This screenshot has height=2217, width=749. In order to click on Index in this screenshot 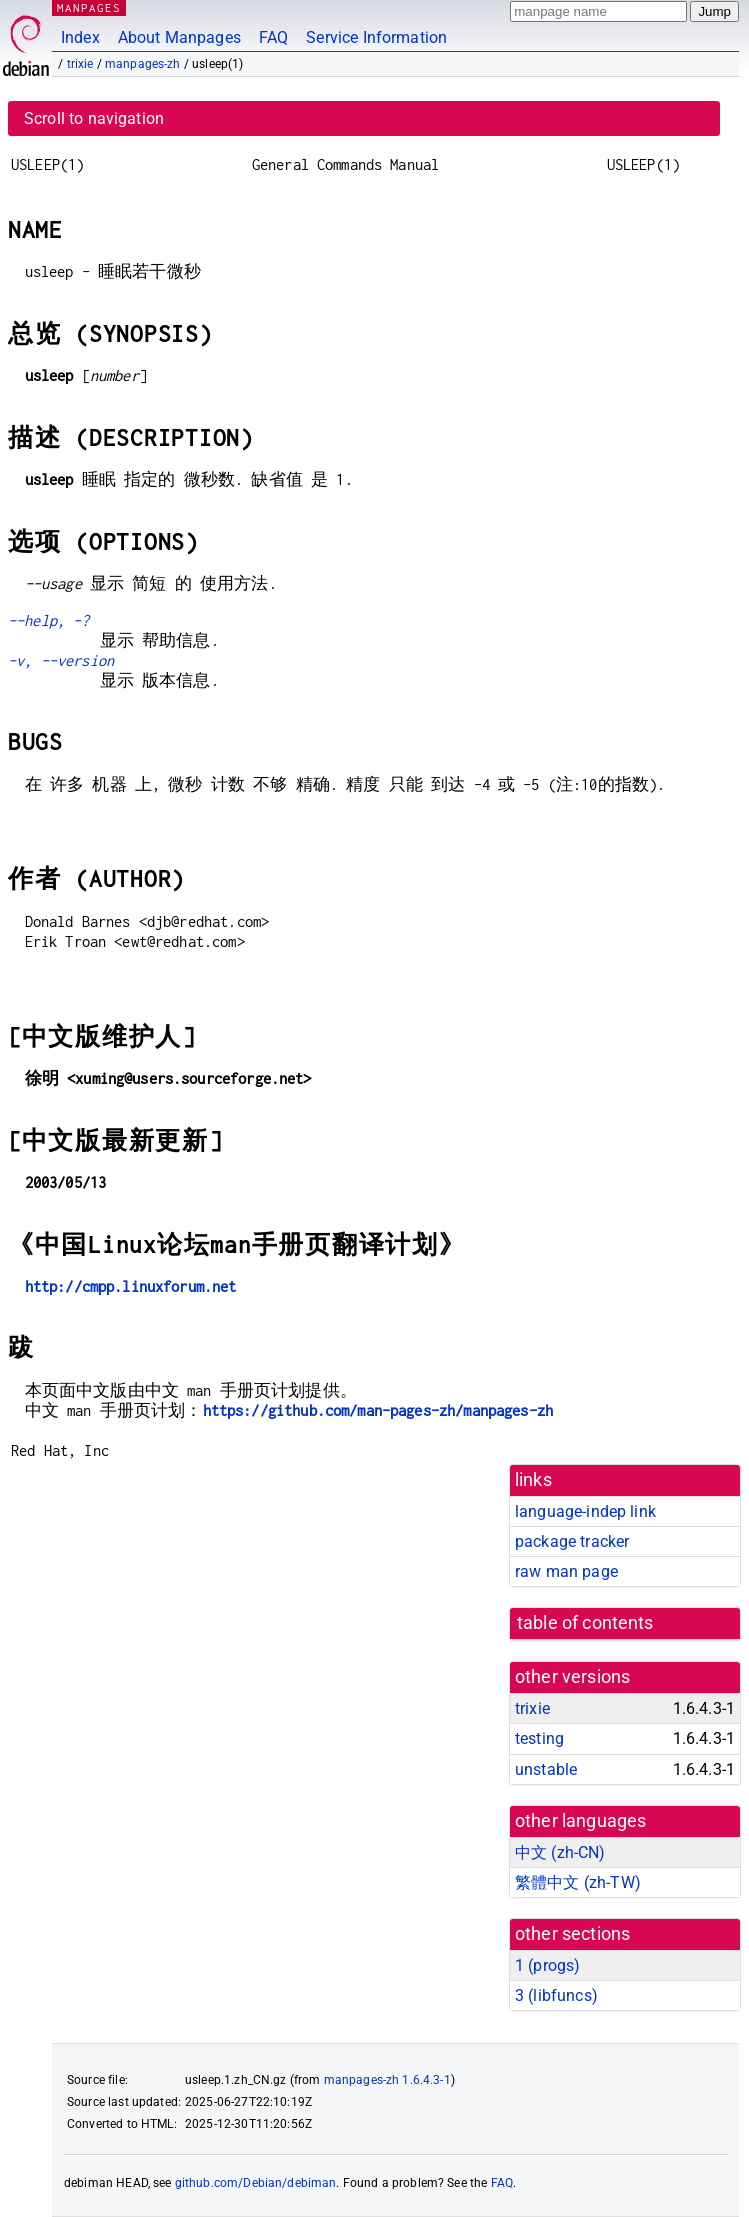, I will do `click(80, 37)`.